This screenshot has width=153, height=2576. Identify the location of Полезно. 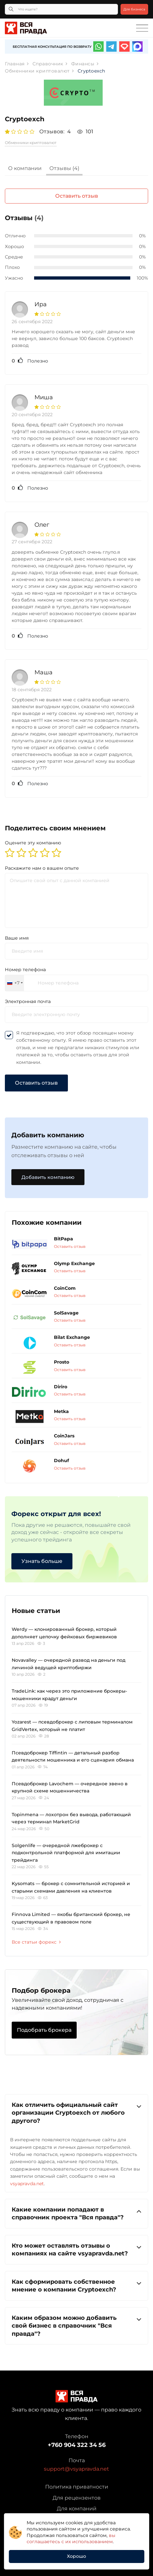
(30, 361).